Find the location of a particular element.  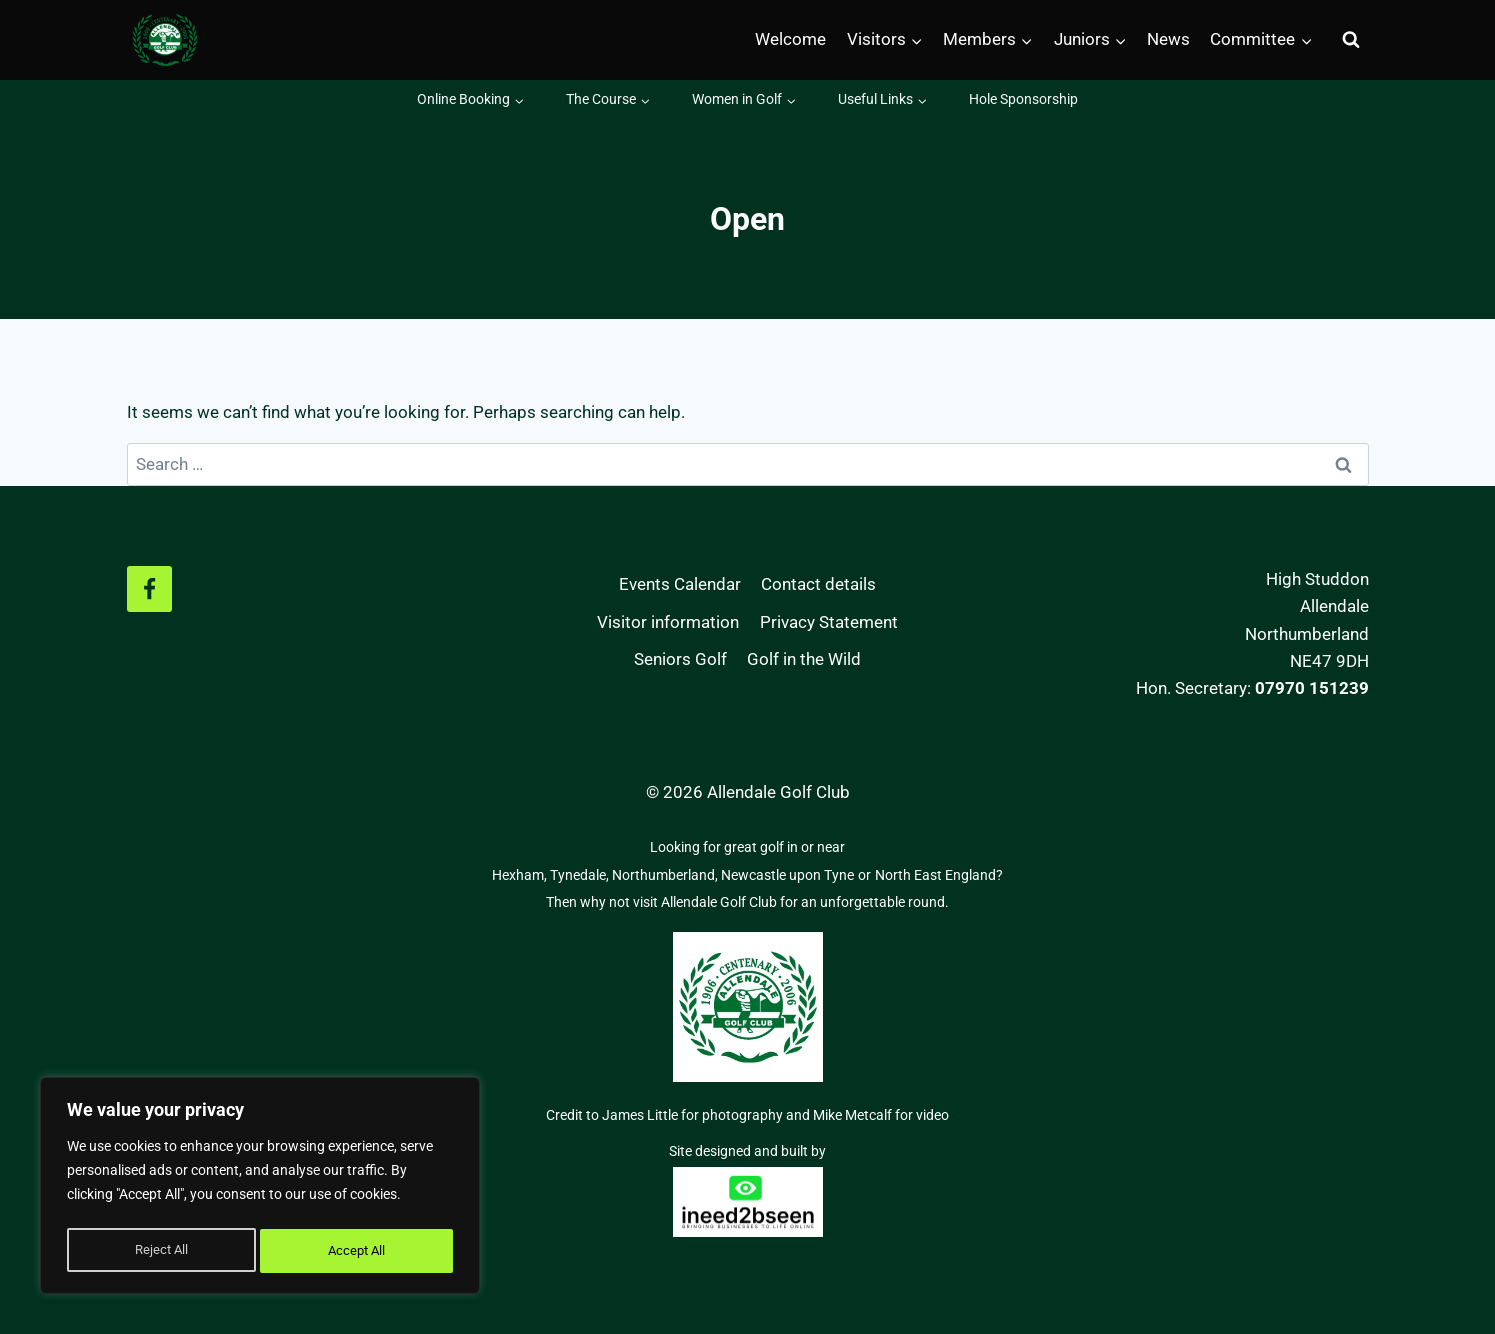

07970 151239 is located at coordinates (1312, 688).